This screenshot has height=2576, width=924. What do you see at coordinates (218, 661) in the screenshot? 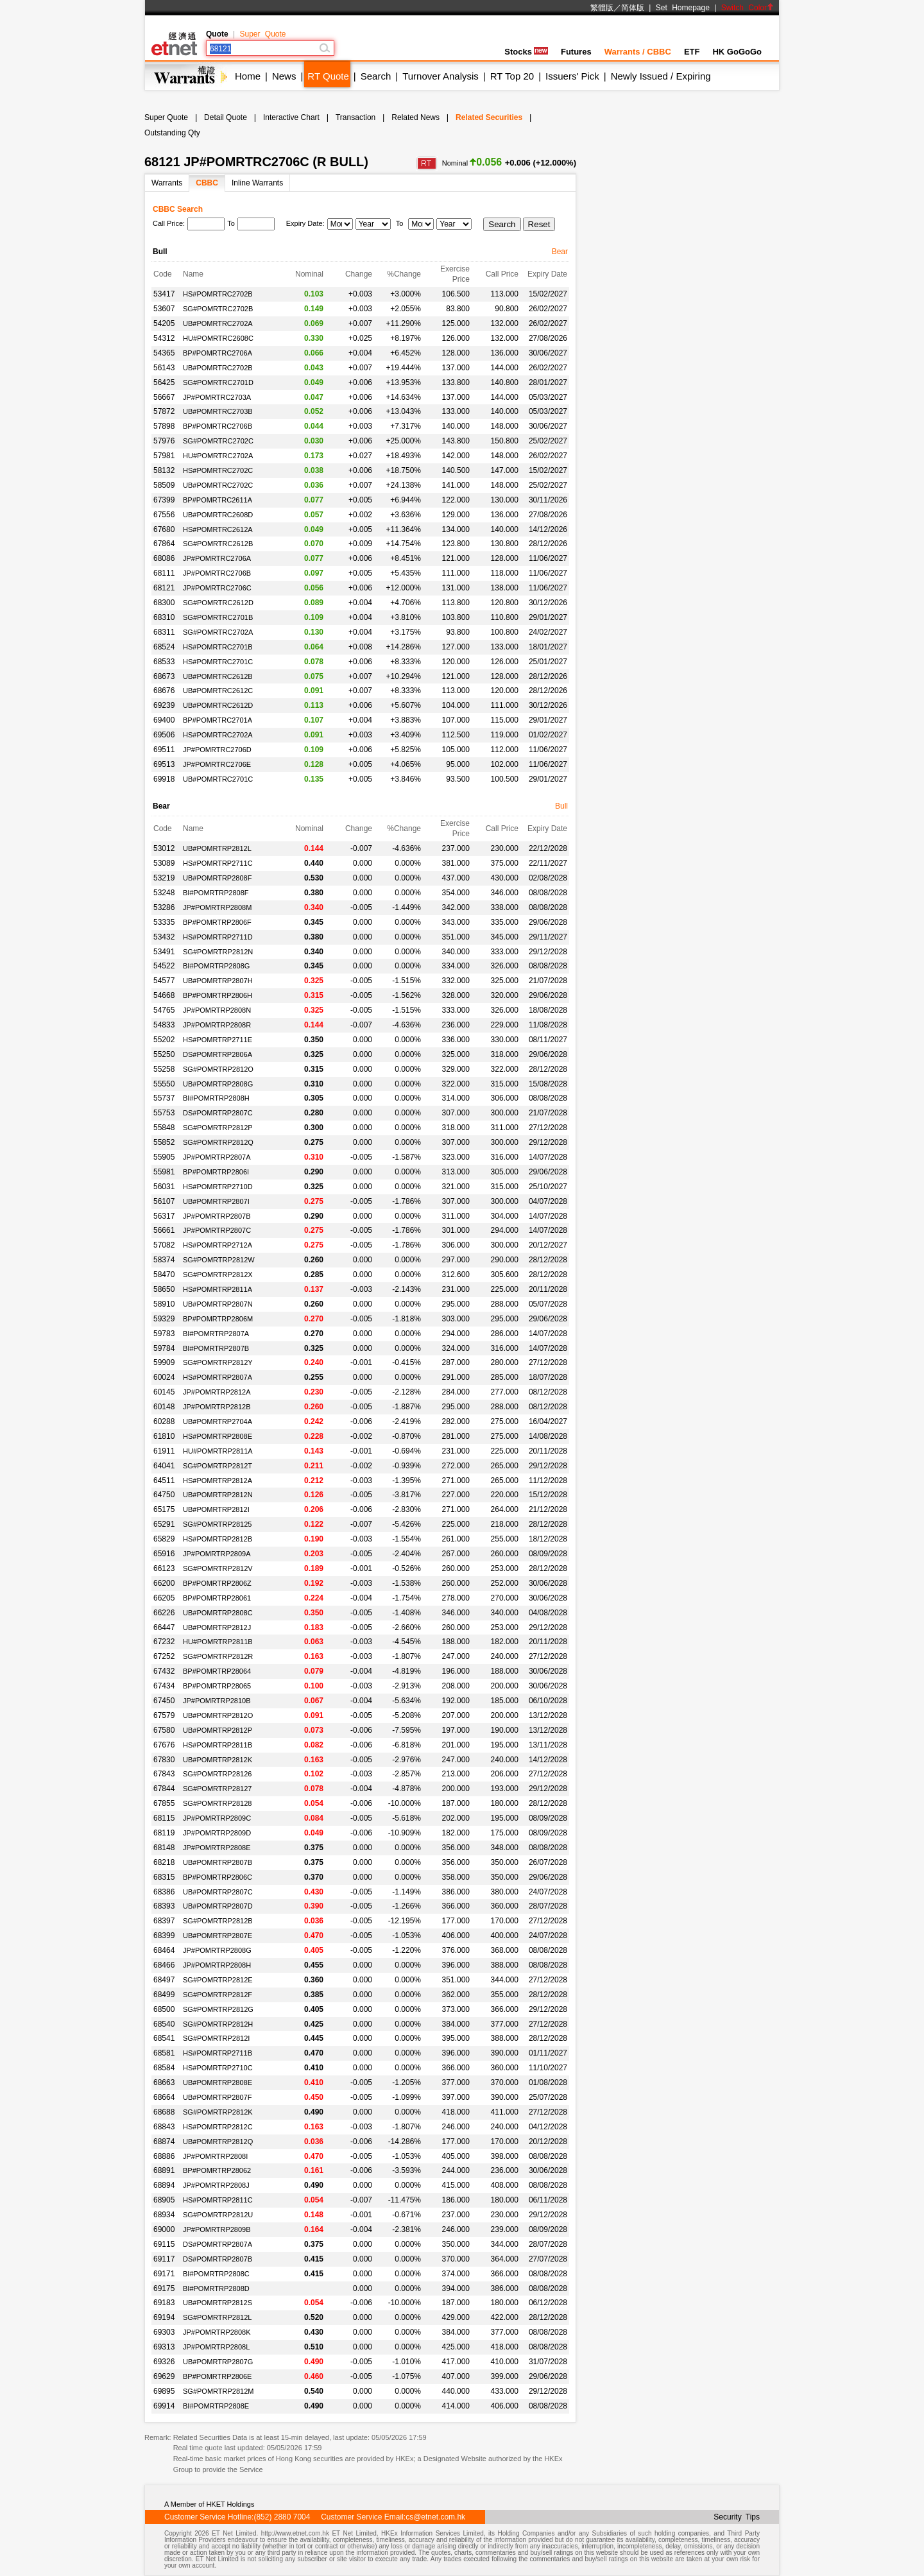
I see `HS#POMRTRC2701C` at bounding box center [218, 661].